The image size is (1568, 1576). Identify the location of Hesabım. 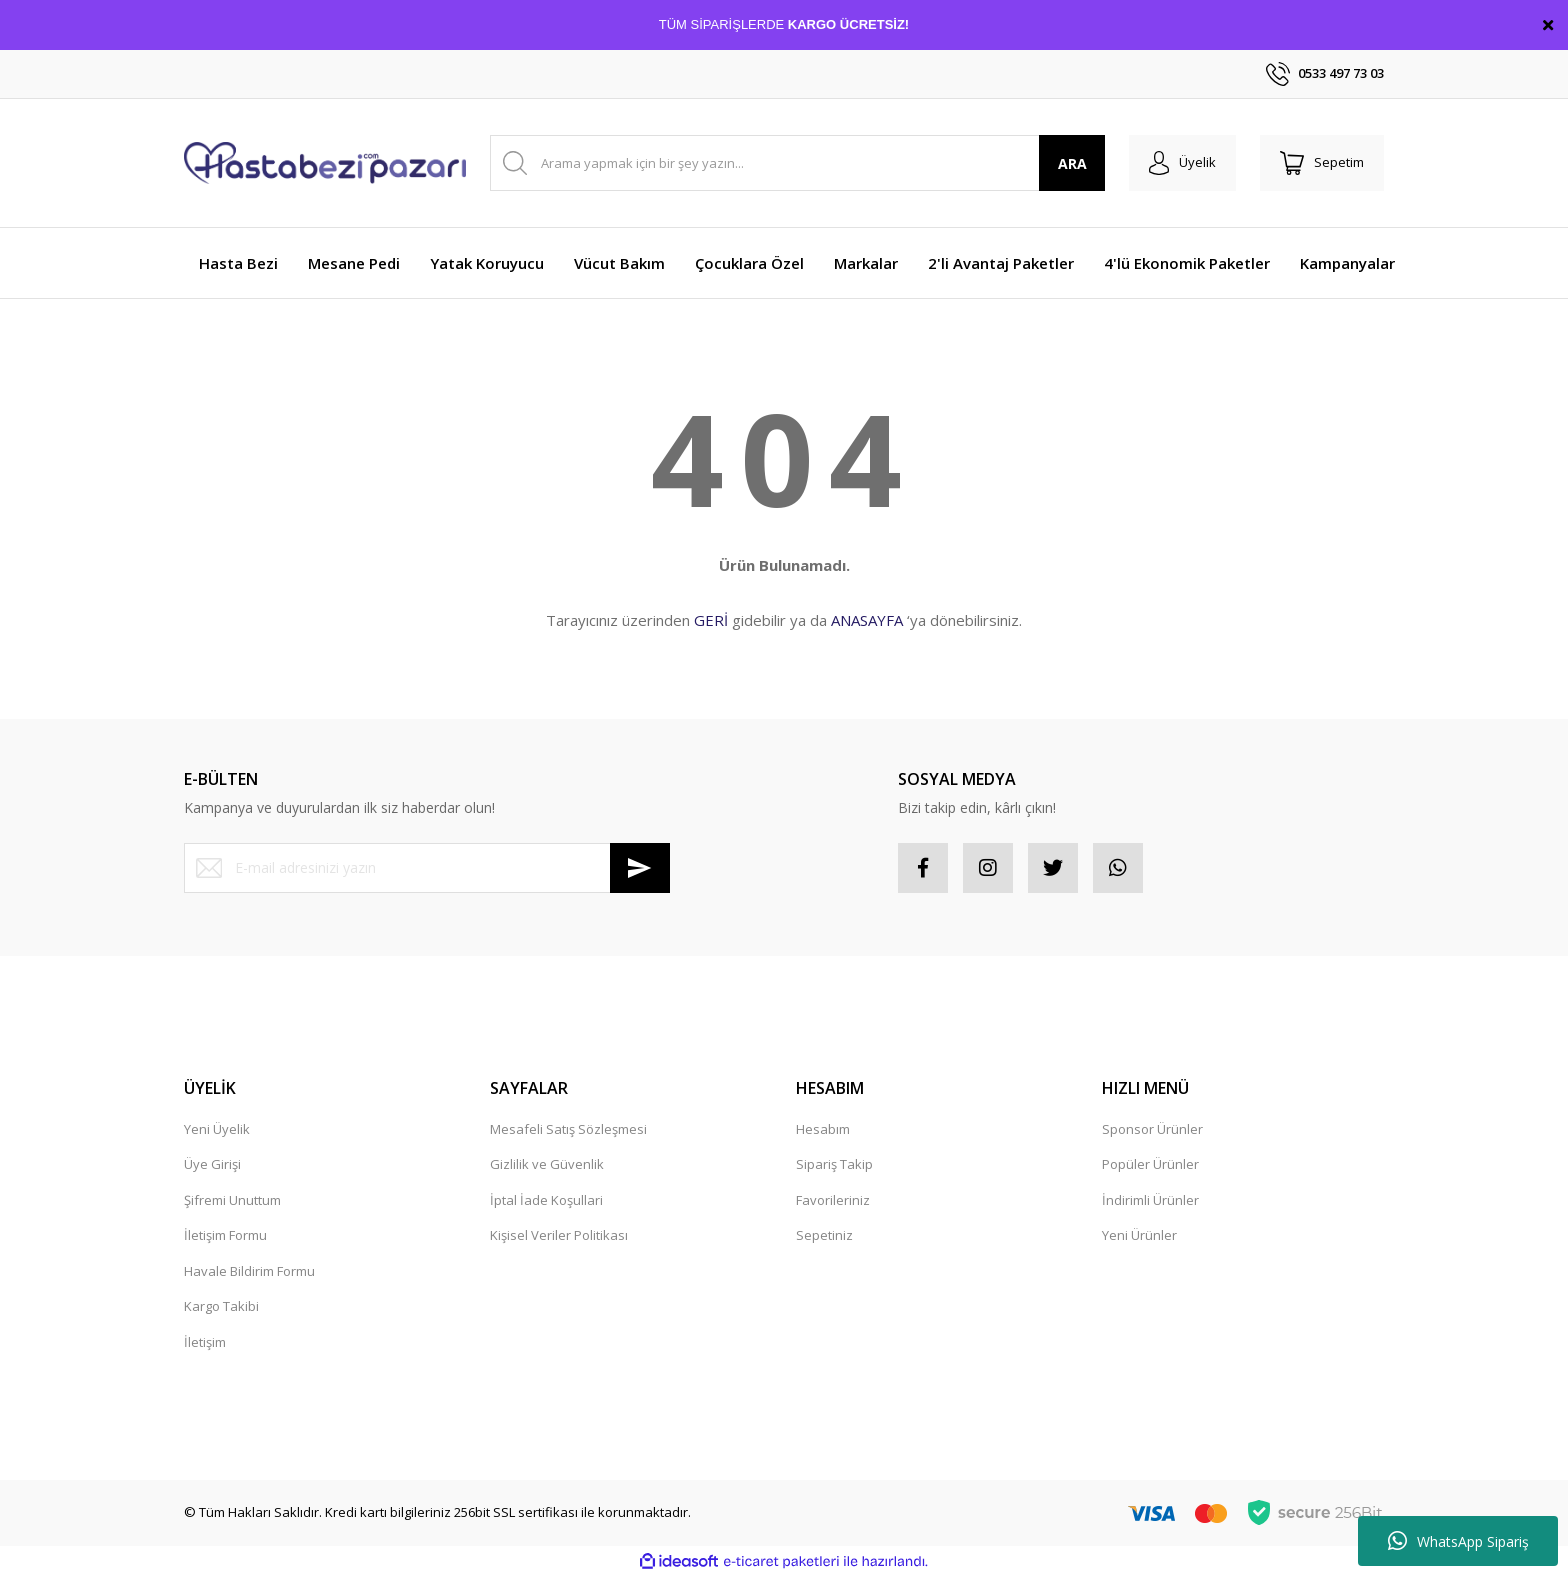
(823, 1129).